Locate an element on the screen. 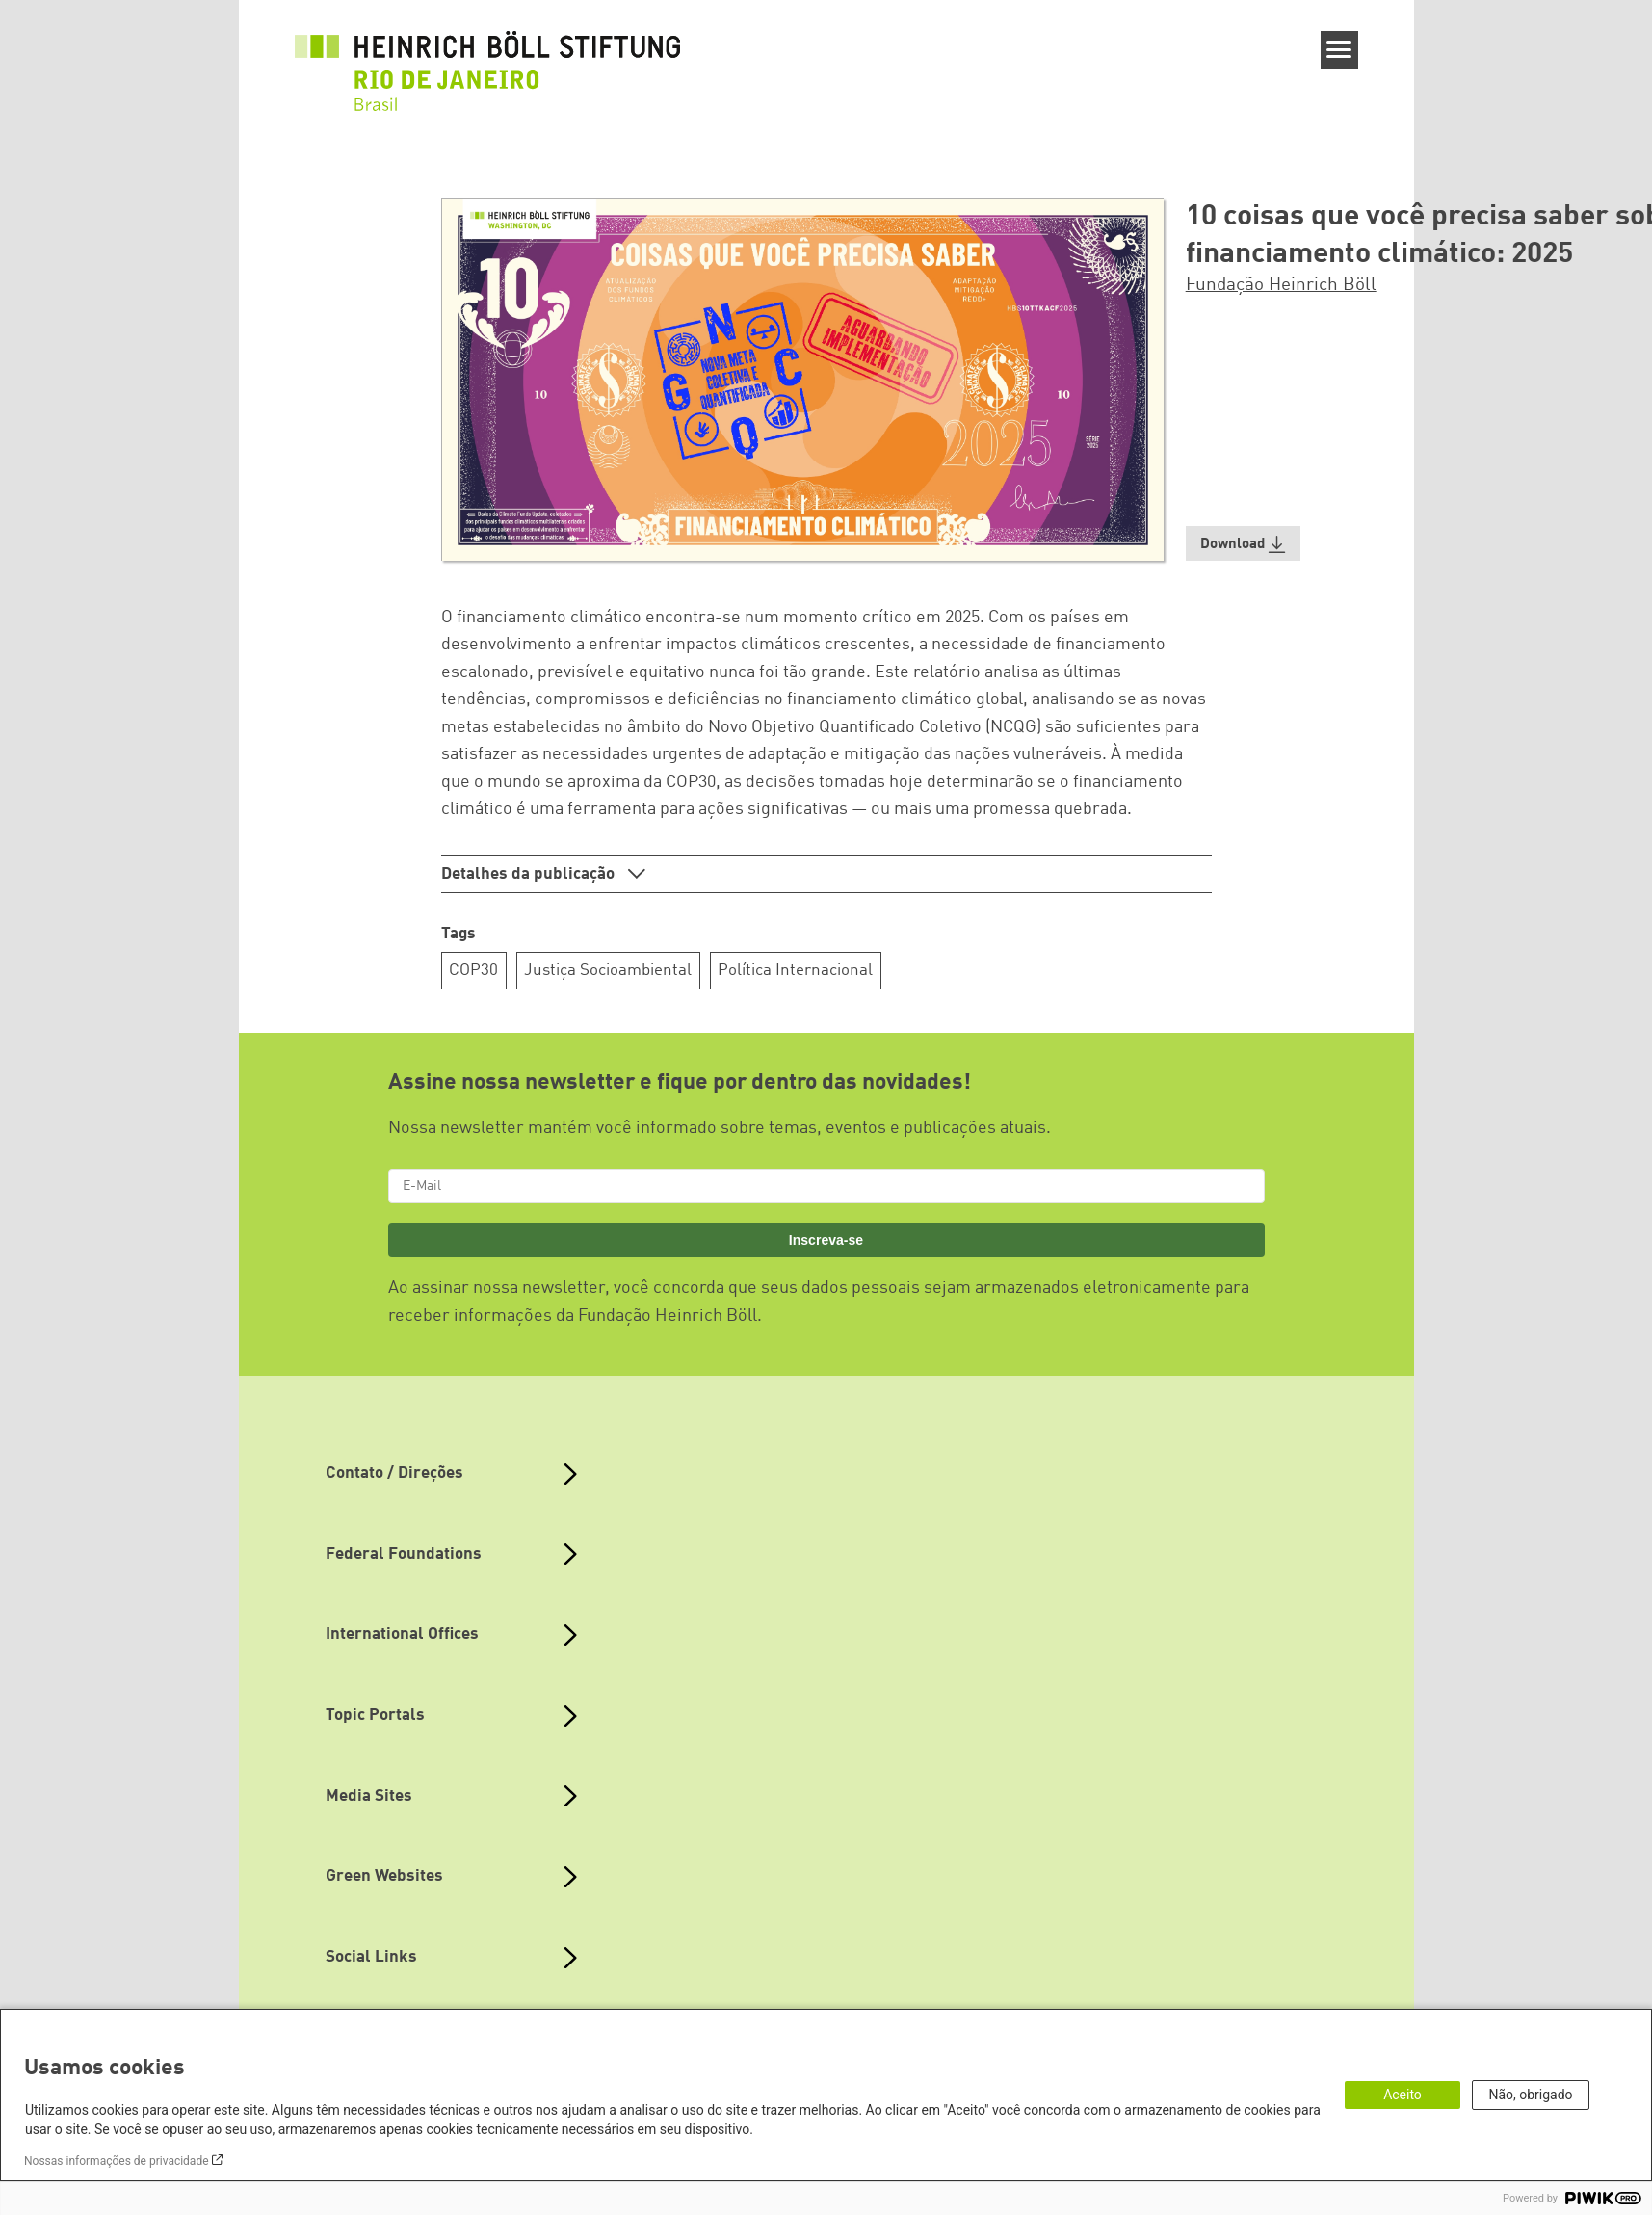 This screenshot has height=2215, width=1652. [Menu] is located at coordinates (1339, 50).